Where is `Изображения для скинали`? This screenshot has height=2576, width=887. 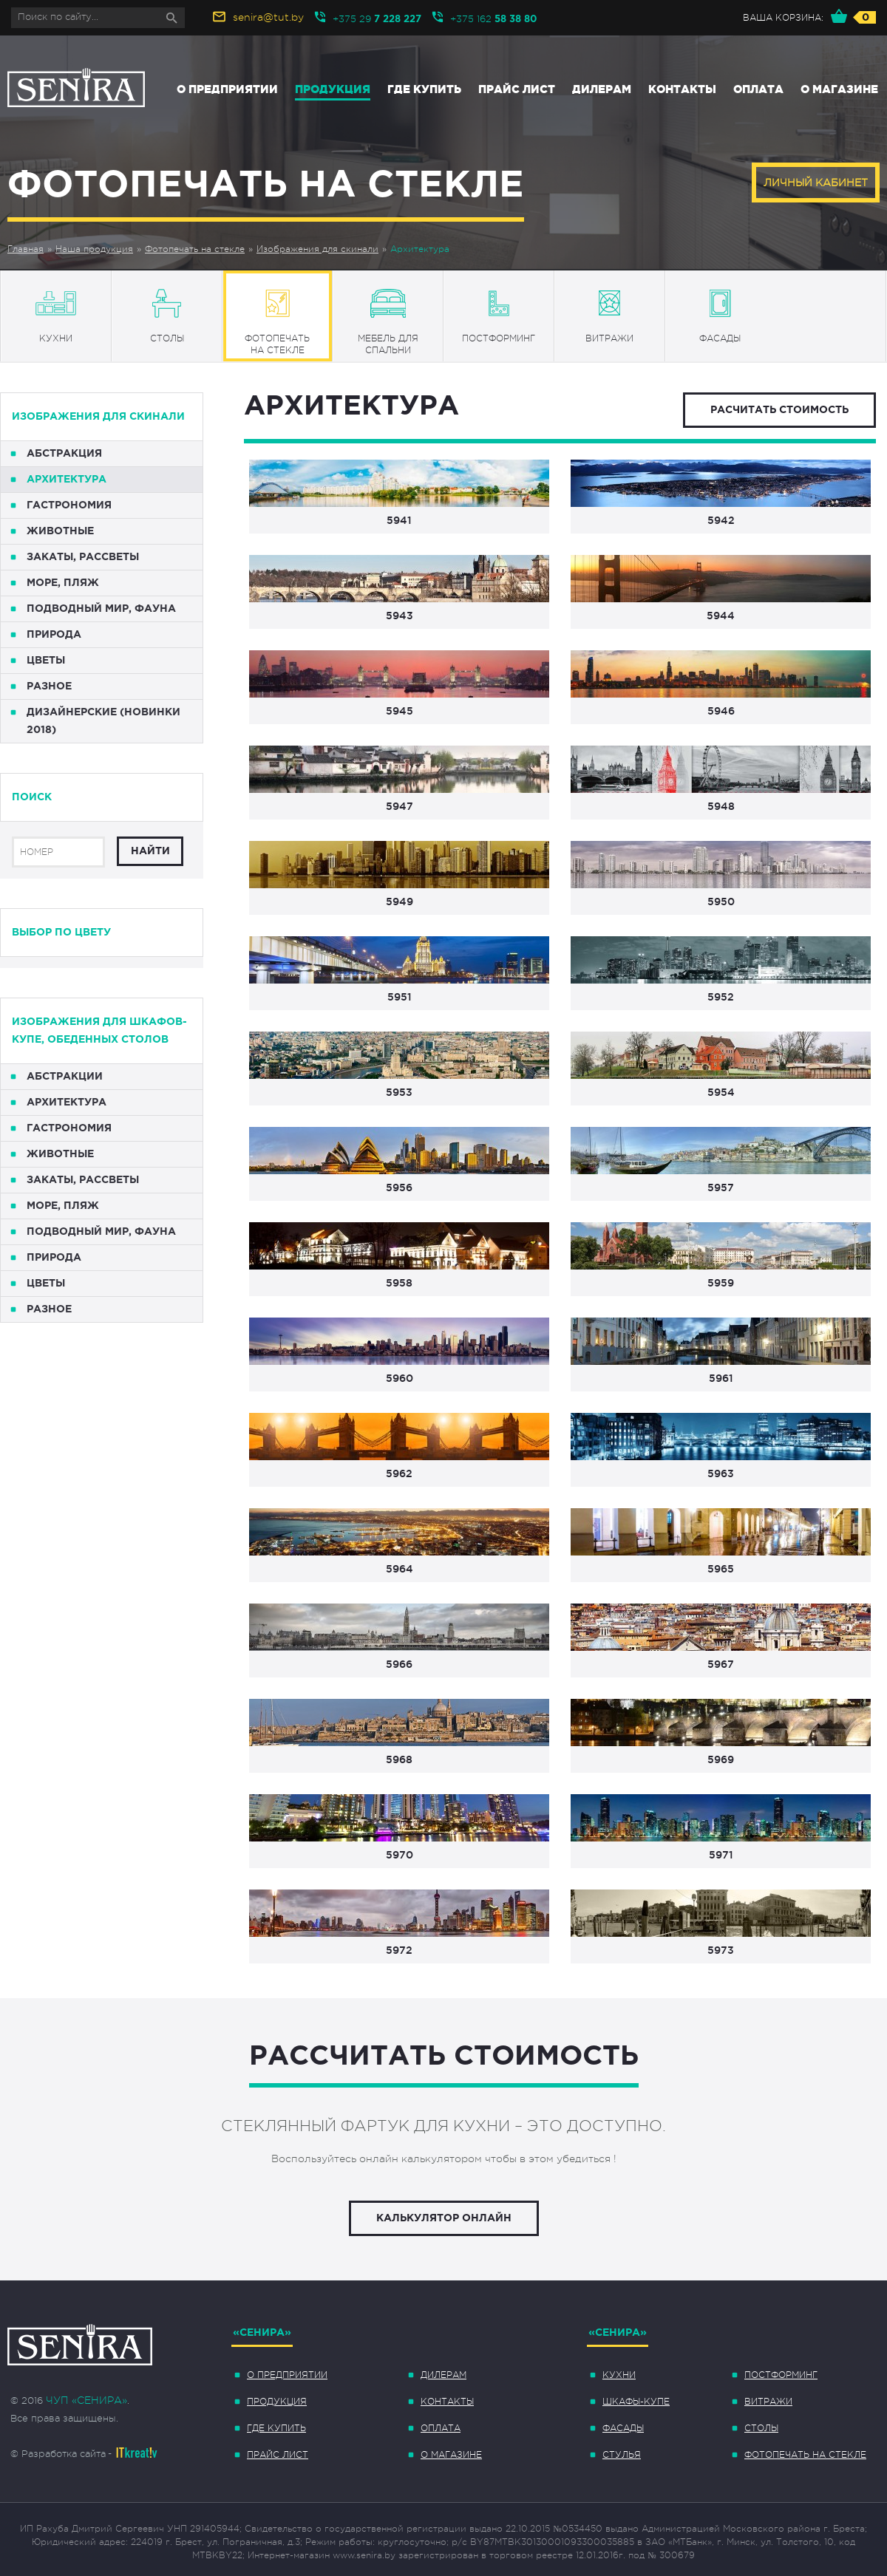 Изображения для скинали is located at coordinates (317, 249).